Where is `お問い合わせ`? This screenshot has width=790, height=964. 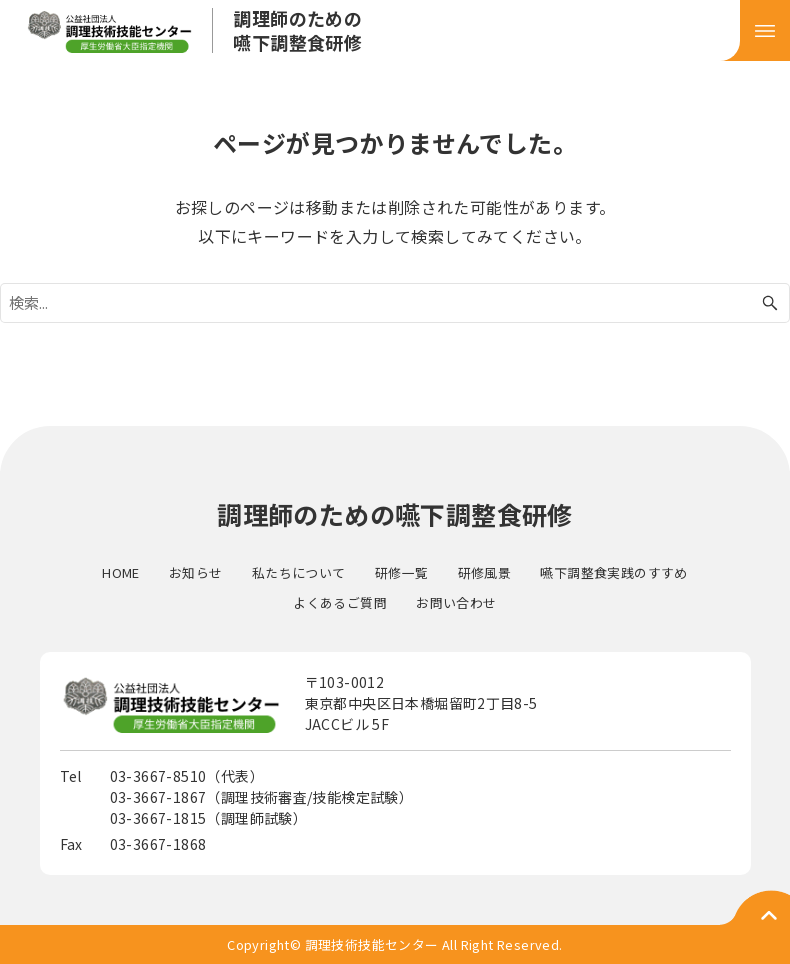
お問い合わせ is located at coordinates (456, 602).